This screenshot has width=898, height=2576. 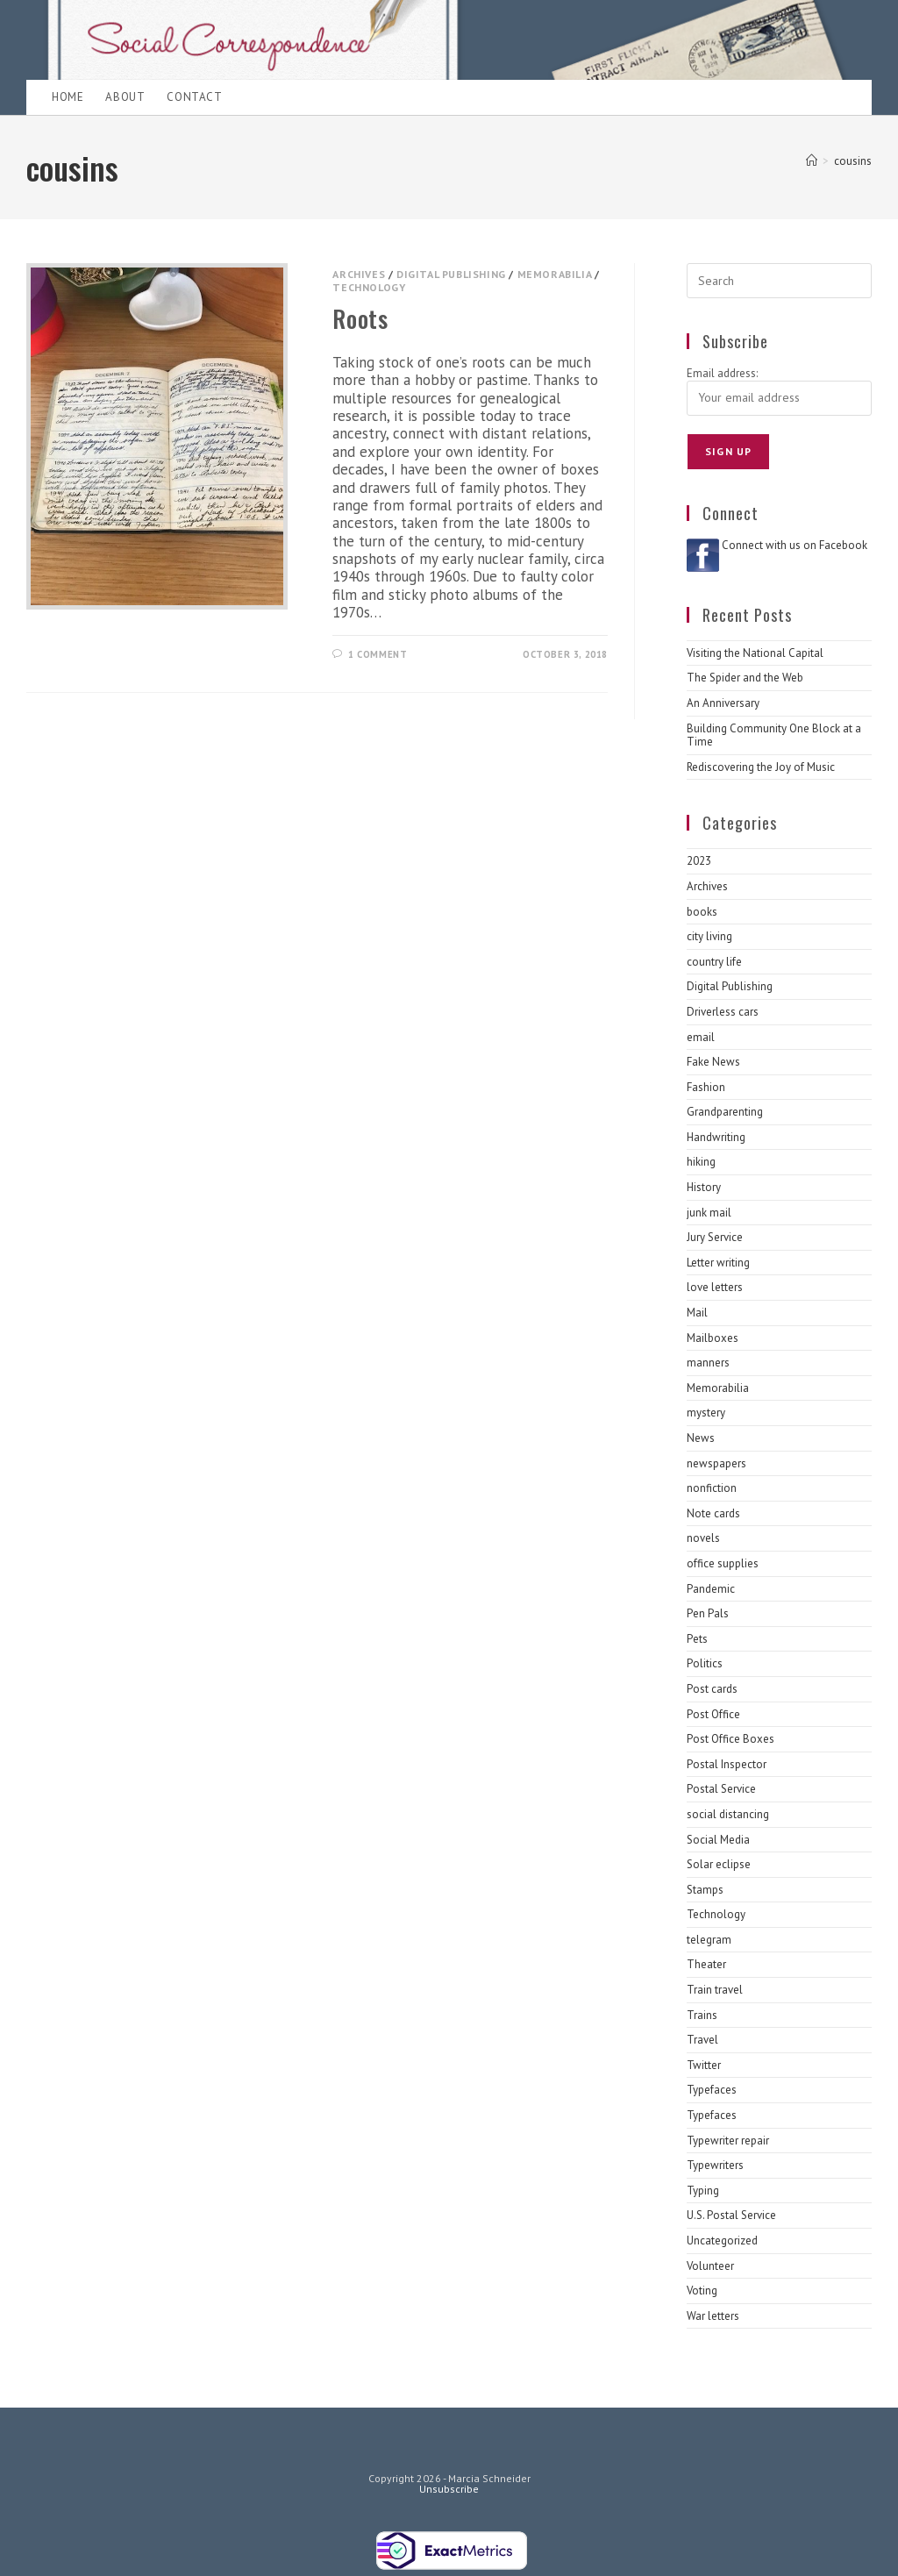 I want to click on newspapers, so click(x=716, y=1463).